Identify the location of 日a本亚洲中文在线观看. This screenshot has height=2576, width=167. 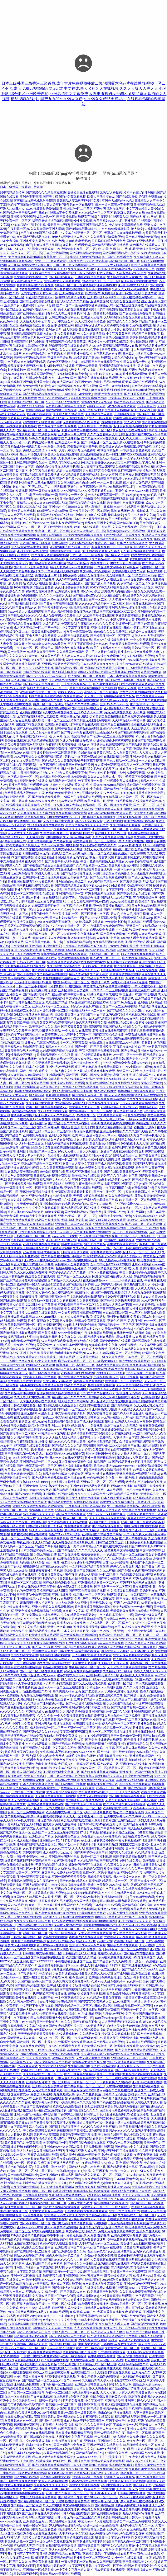
(42, 897).